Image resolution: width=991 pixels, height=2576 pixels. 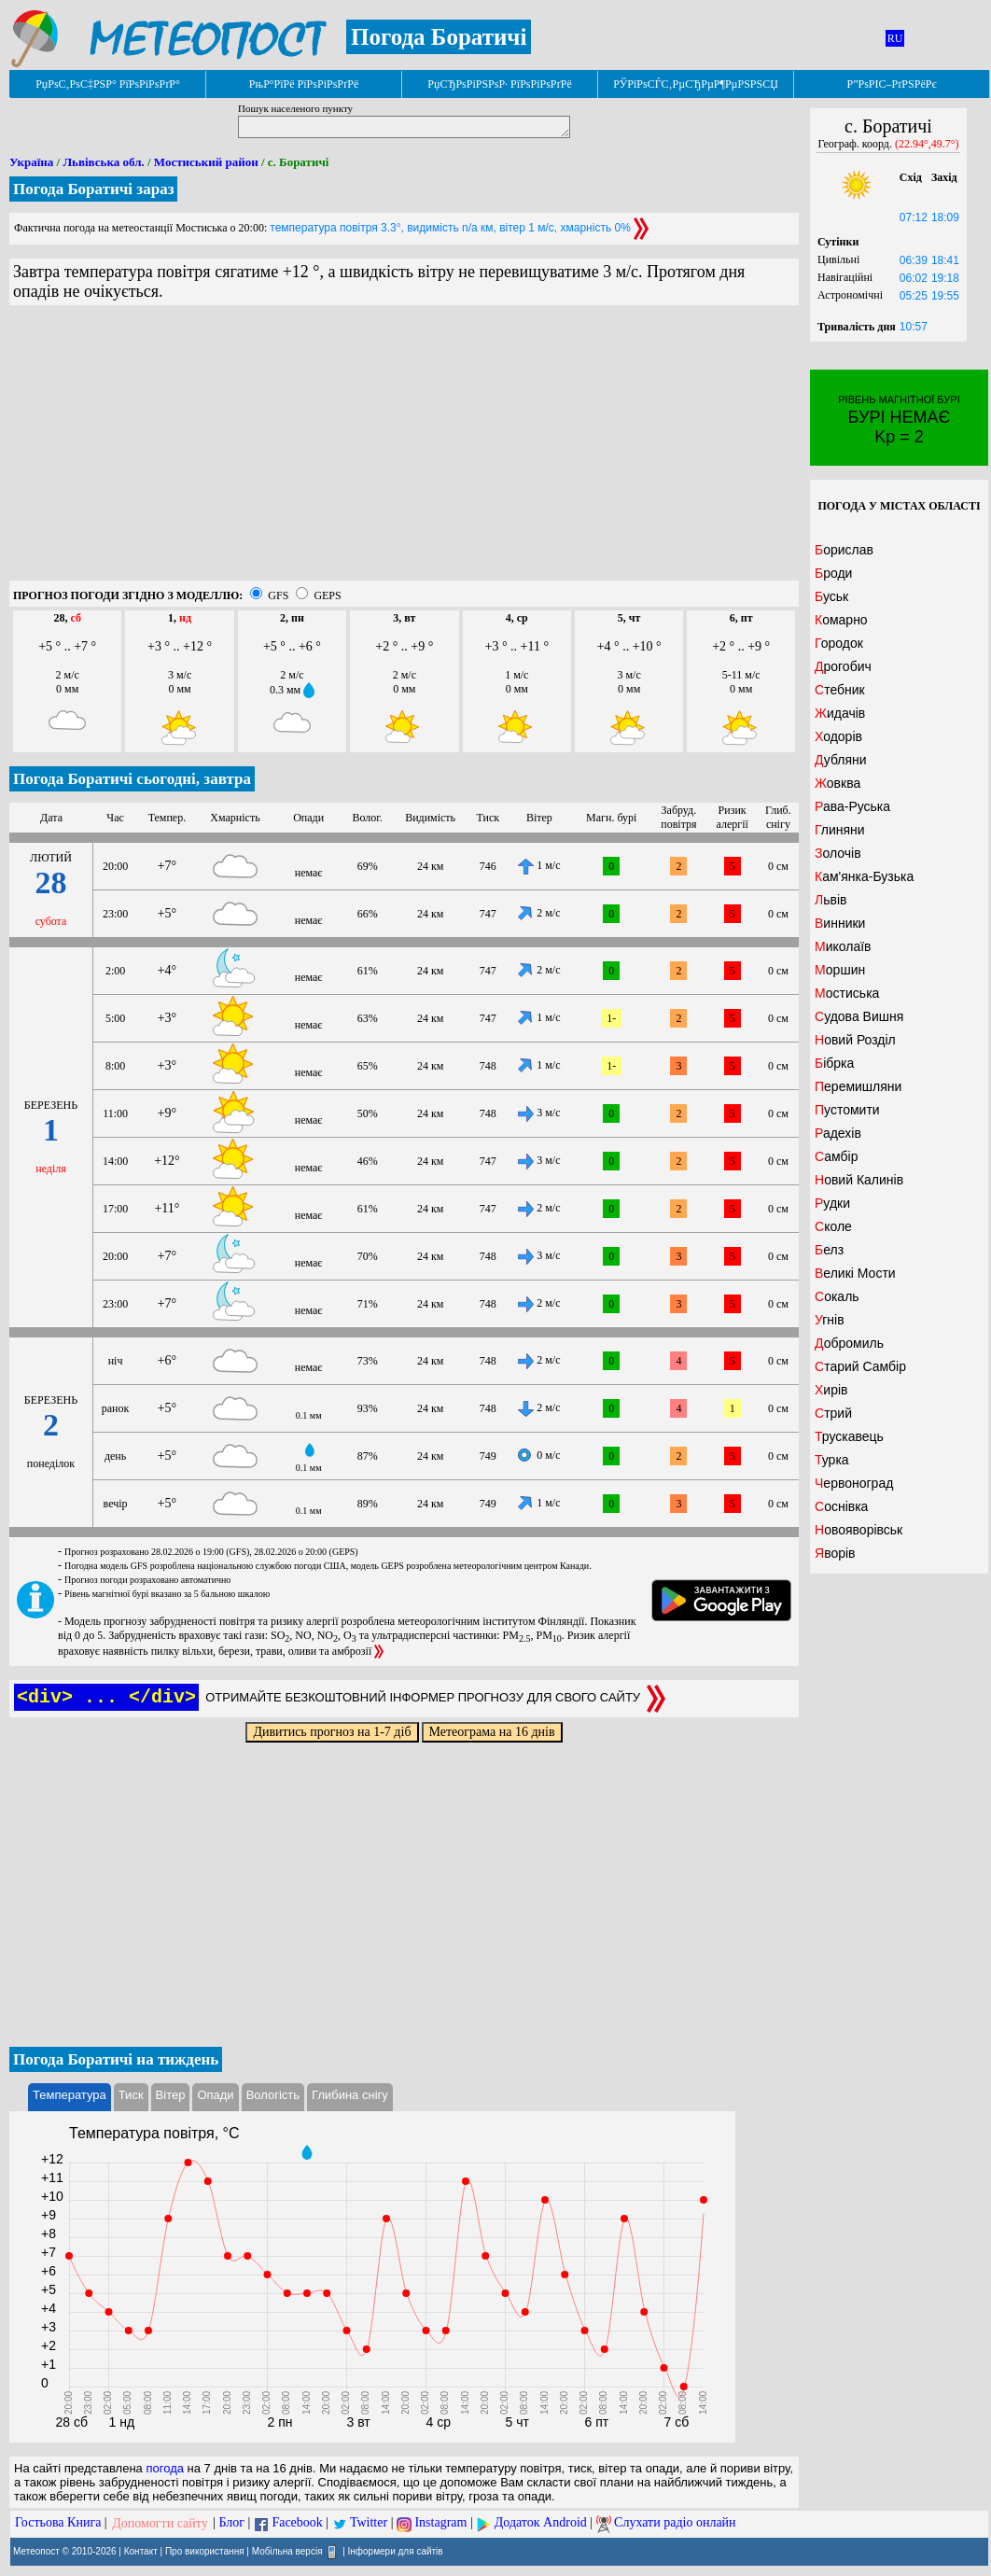 I want to click on Бібрка, so click(x=834, y=1063).